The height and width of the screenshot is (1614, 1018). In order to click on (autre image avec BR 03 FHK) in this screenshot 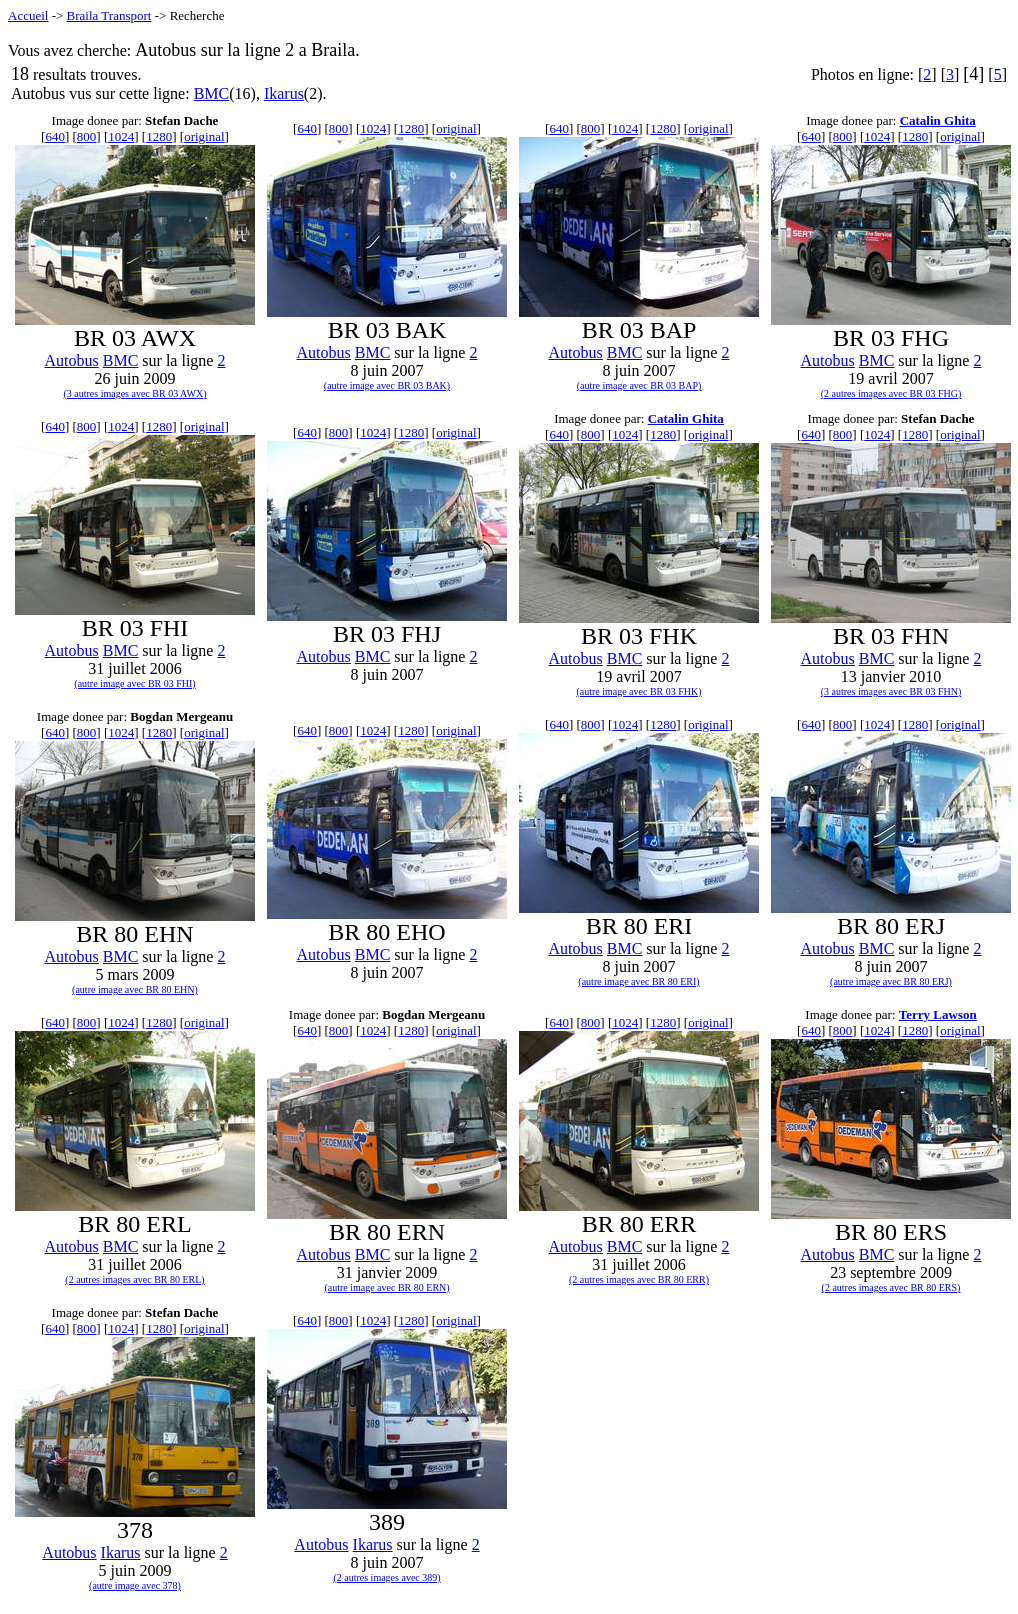, I will do `click(638, 691)`.